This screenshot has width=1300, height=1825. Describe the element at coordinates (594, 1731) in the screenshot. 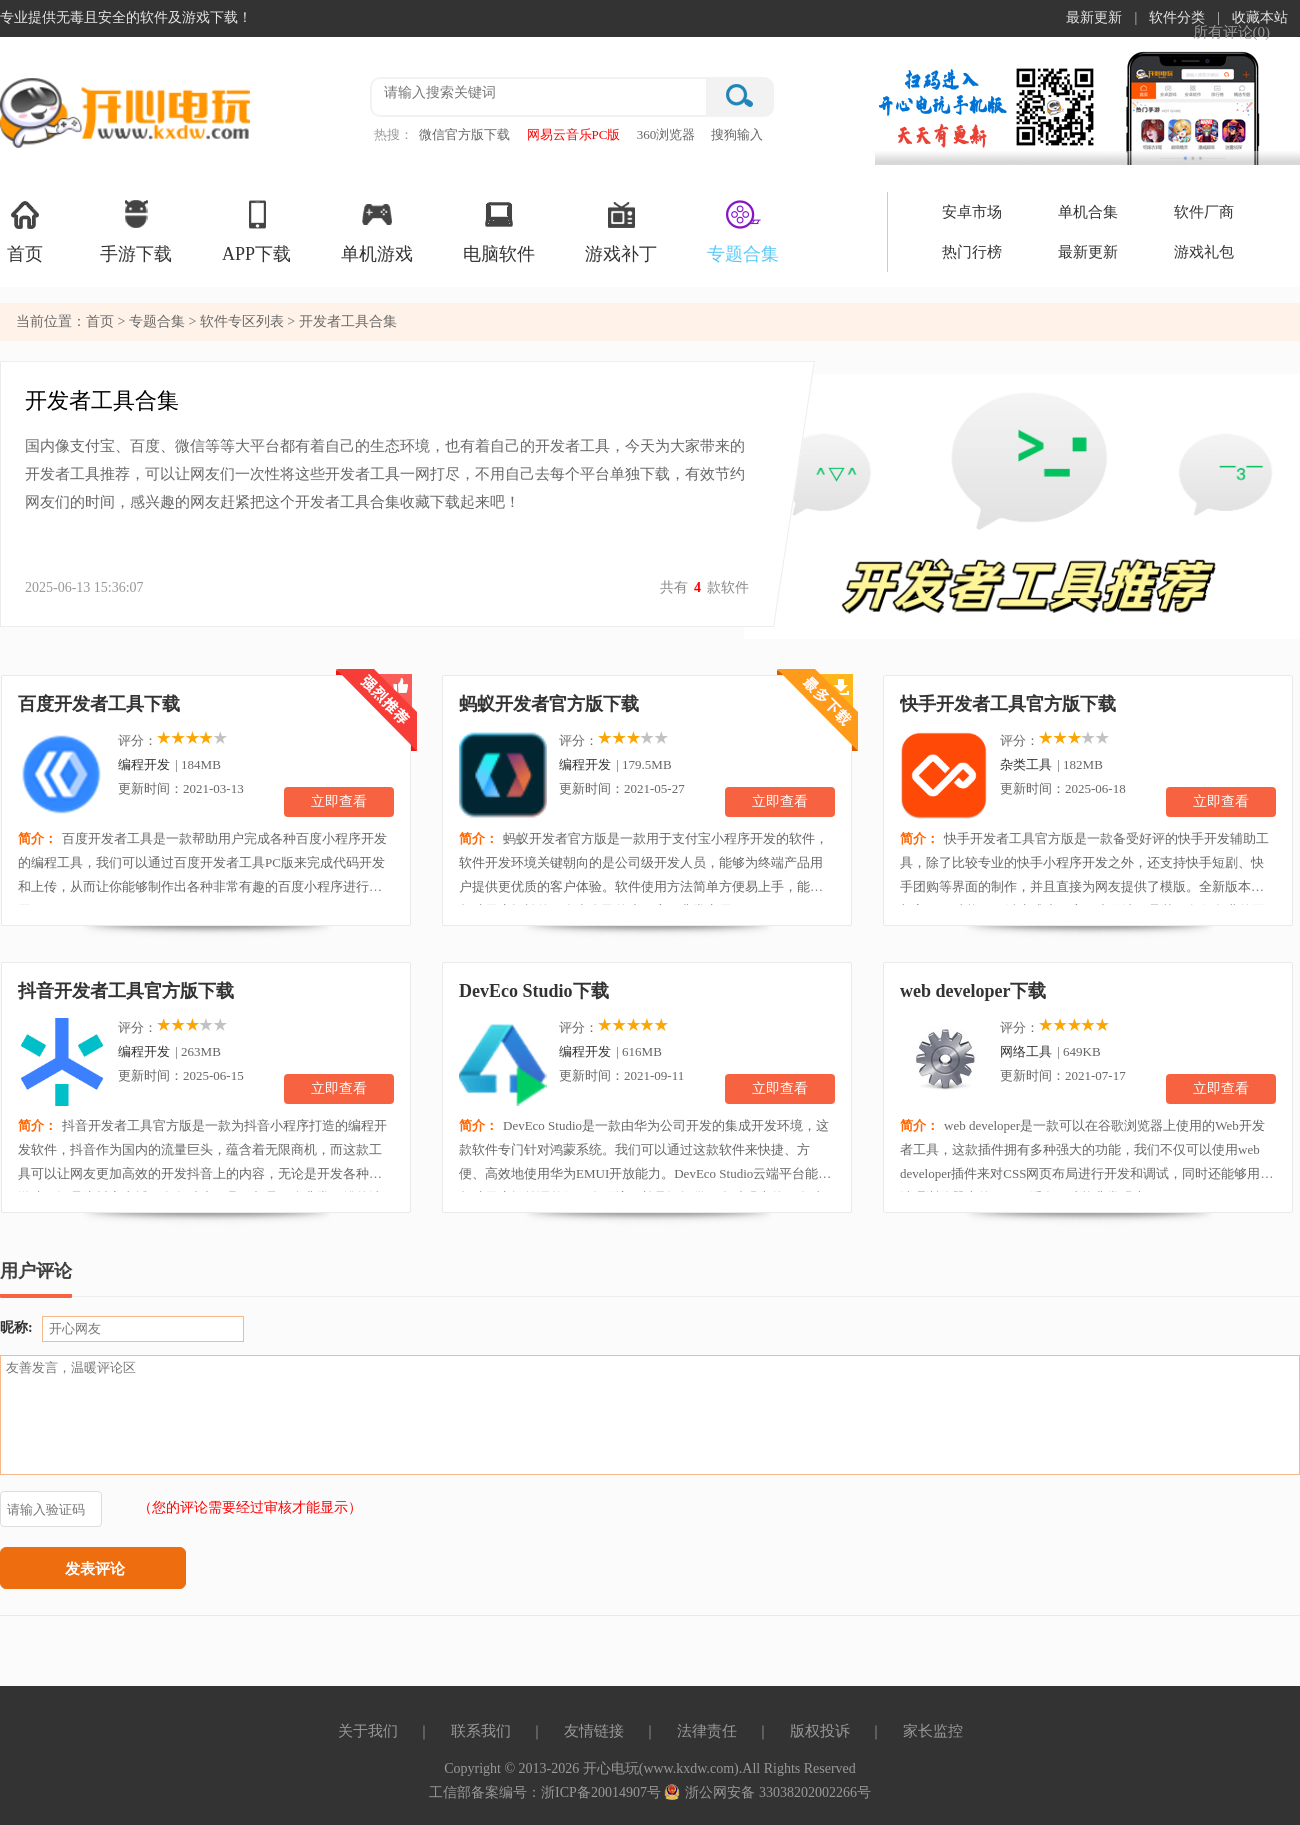

I see `友情链接` at that location.